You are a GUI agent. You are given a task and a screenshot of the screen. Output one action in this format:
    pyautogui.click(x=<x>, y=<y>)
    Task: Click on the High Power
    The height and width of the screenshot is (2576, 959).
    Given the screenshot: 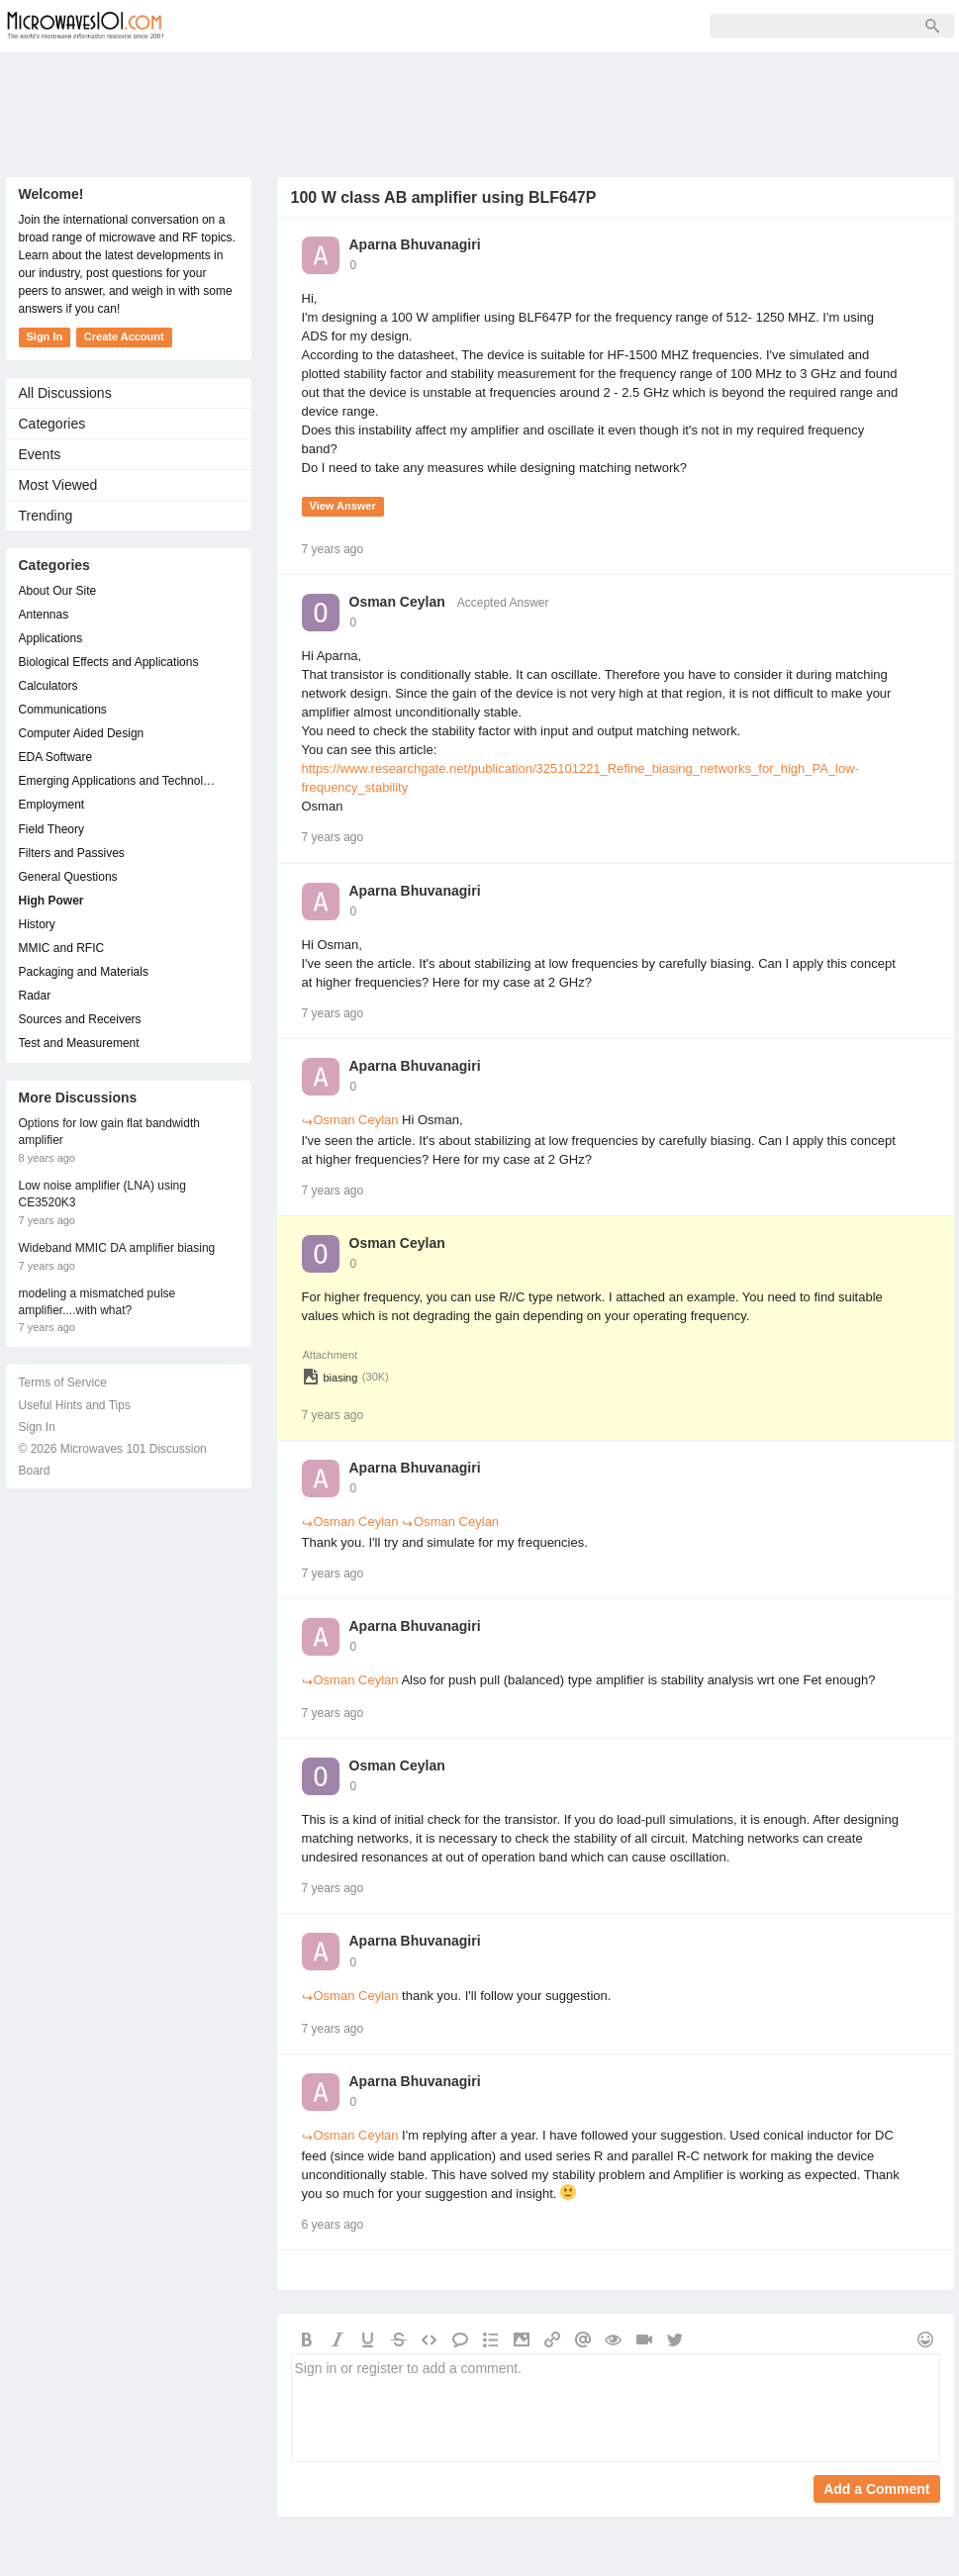 What is the action you would take?
    pyautogui.click(x=51, y=900)
    